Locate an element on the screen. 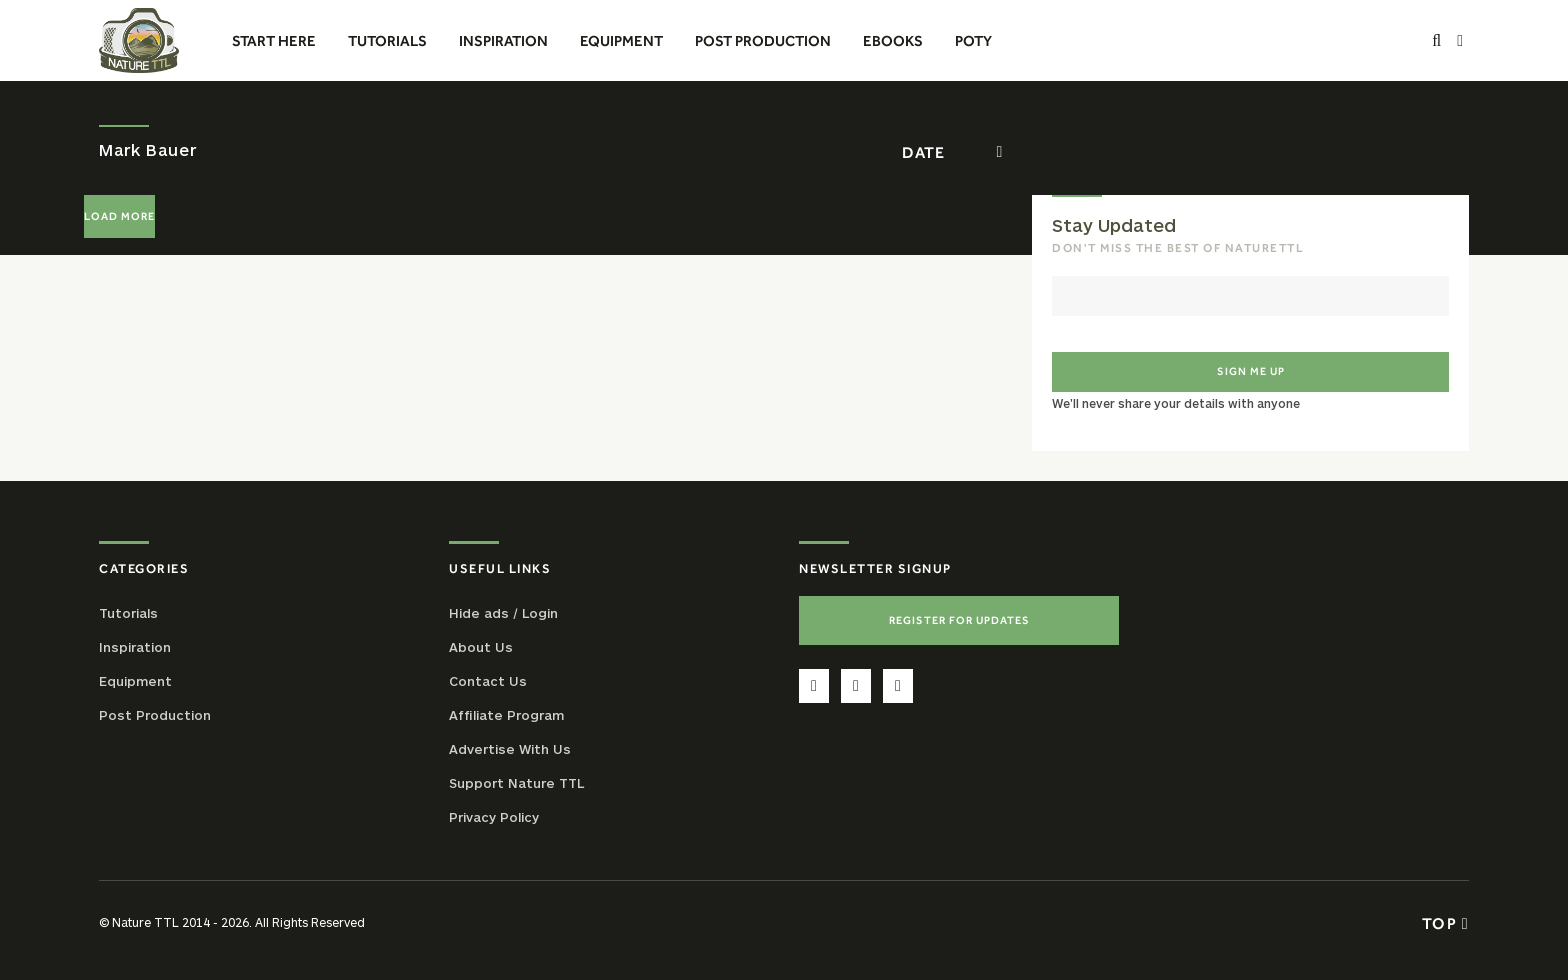  About Us is located at coordinates (481, 647).